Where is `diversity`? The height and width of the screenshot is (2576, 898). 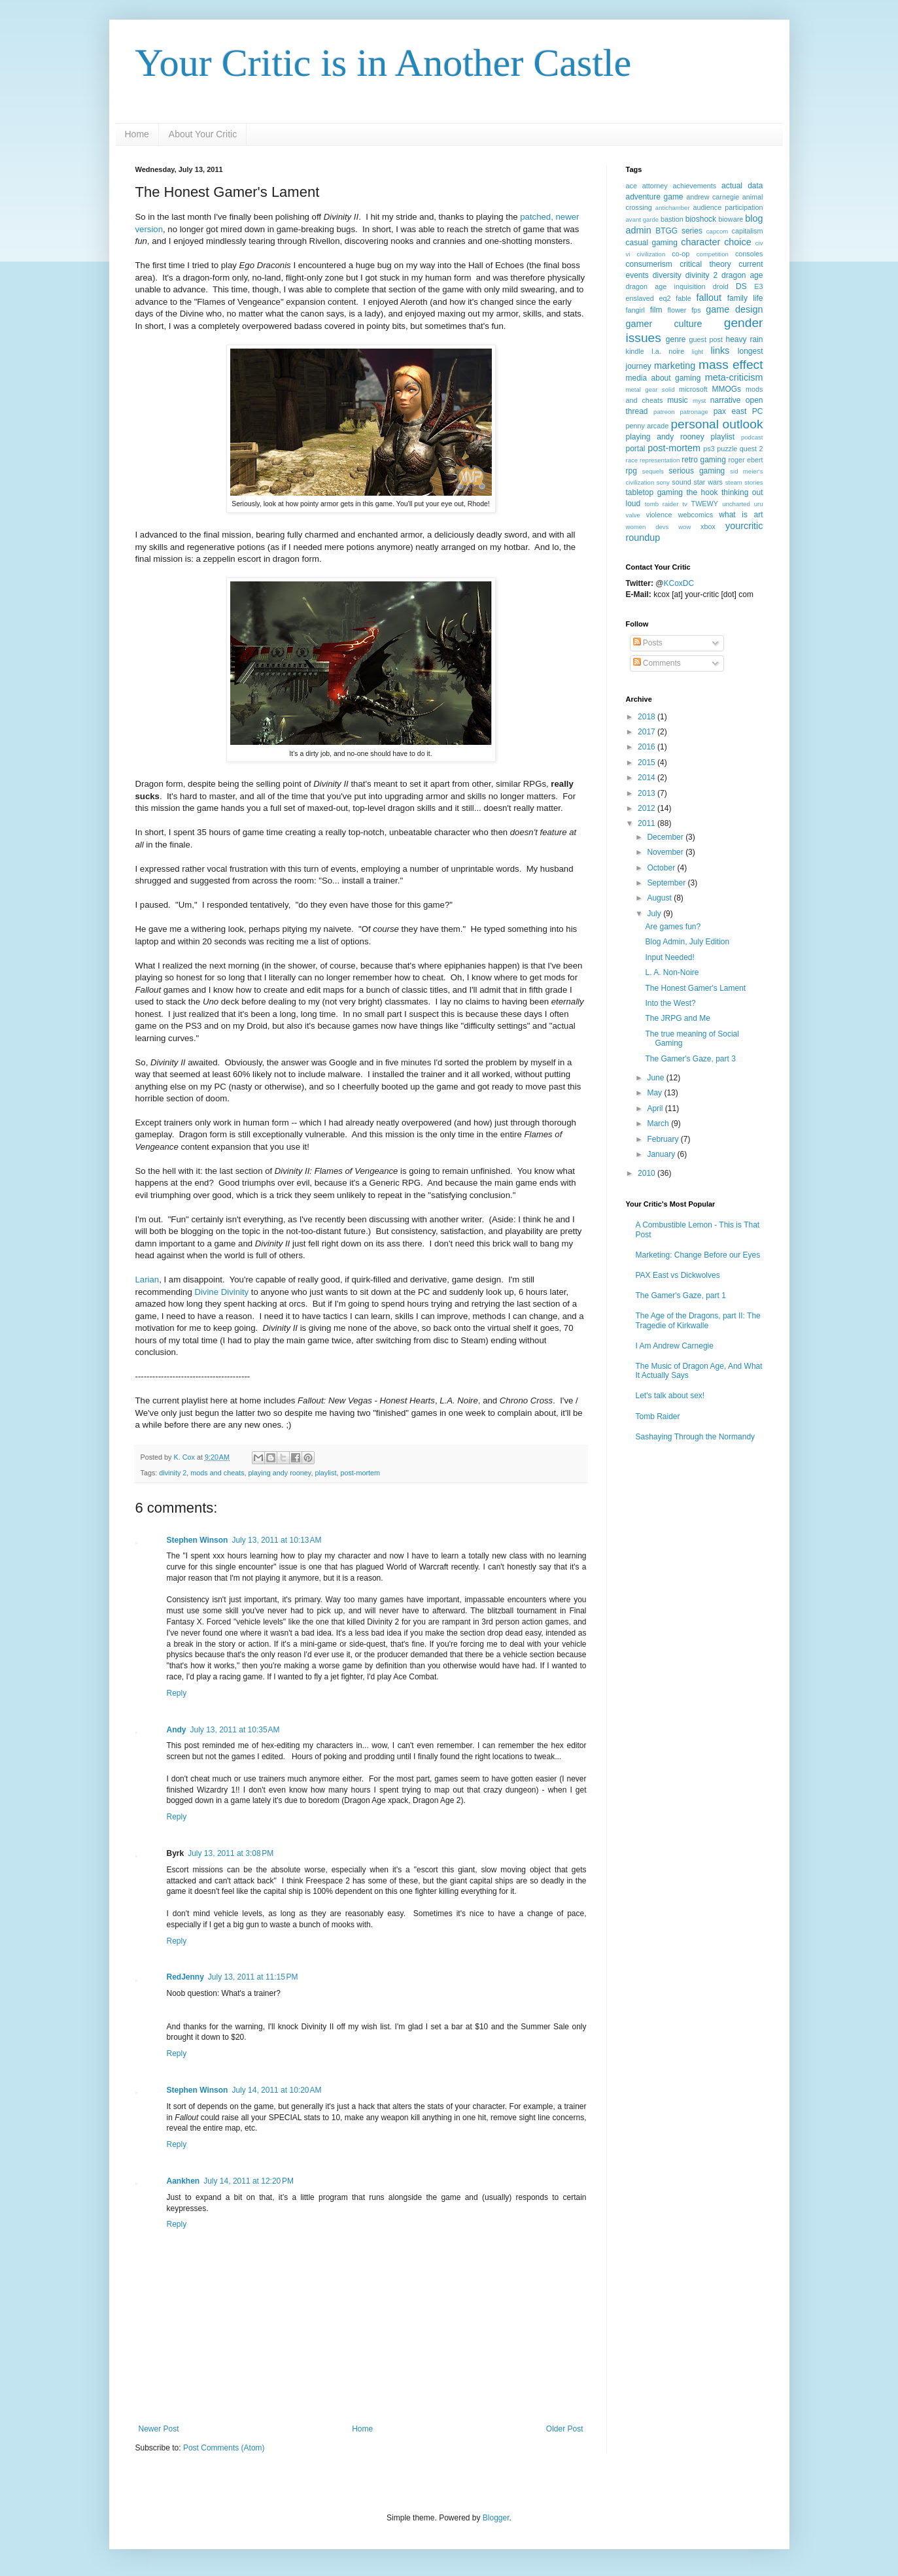 diversity is located at coordinates (667, 275).